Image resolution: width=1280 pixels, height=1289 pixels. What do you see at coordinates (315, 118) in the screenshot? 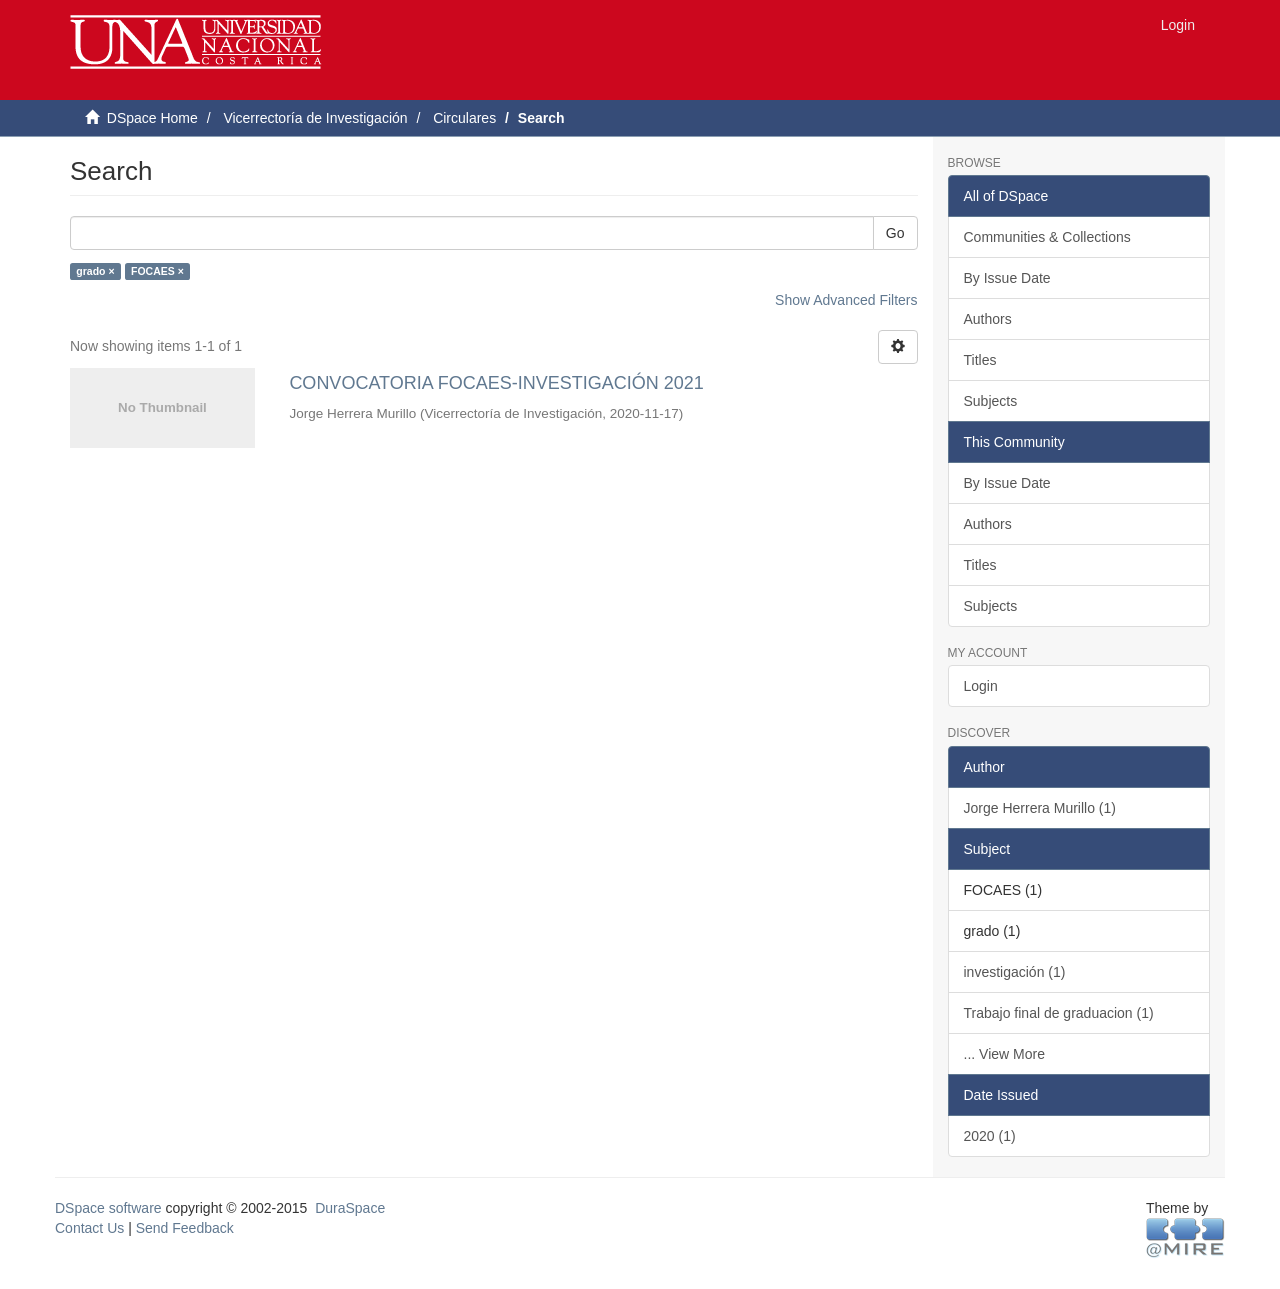
I see `Vicerrectoría de Investigación` at bounding box center [315, 118].